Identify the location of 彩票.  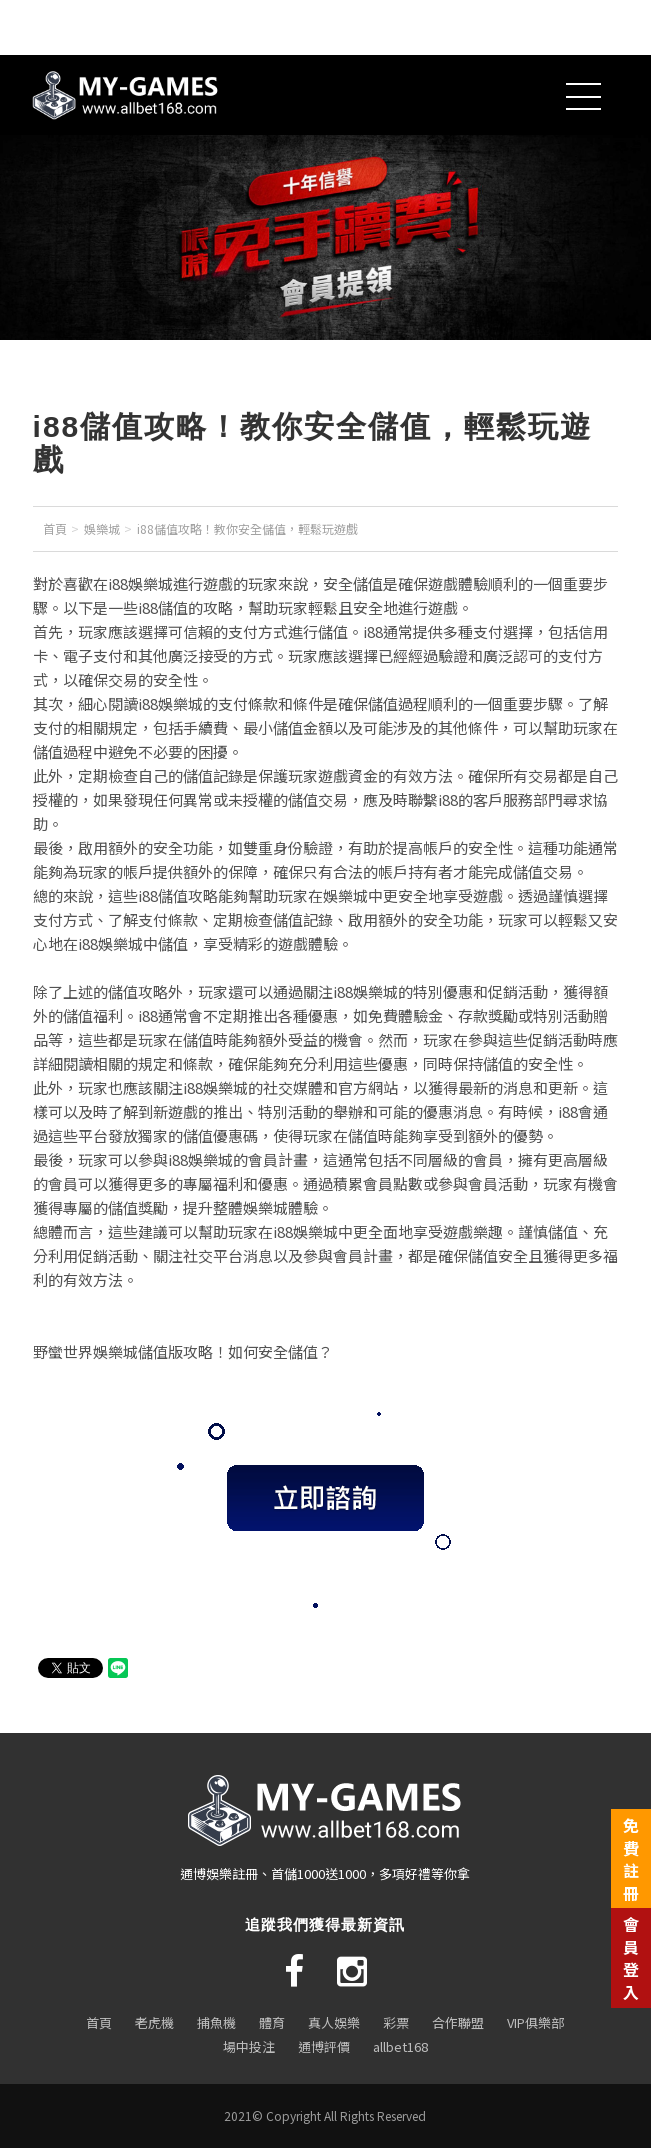
(396, 2022).